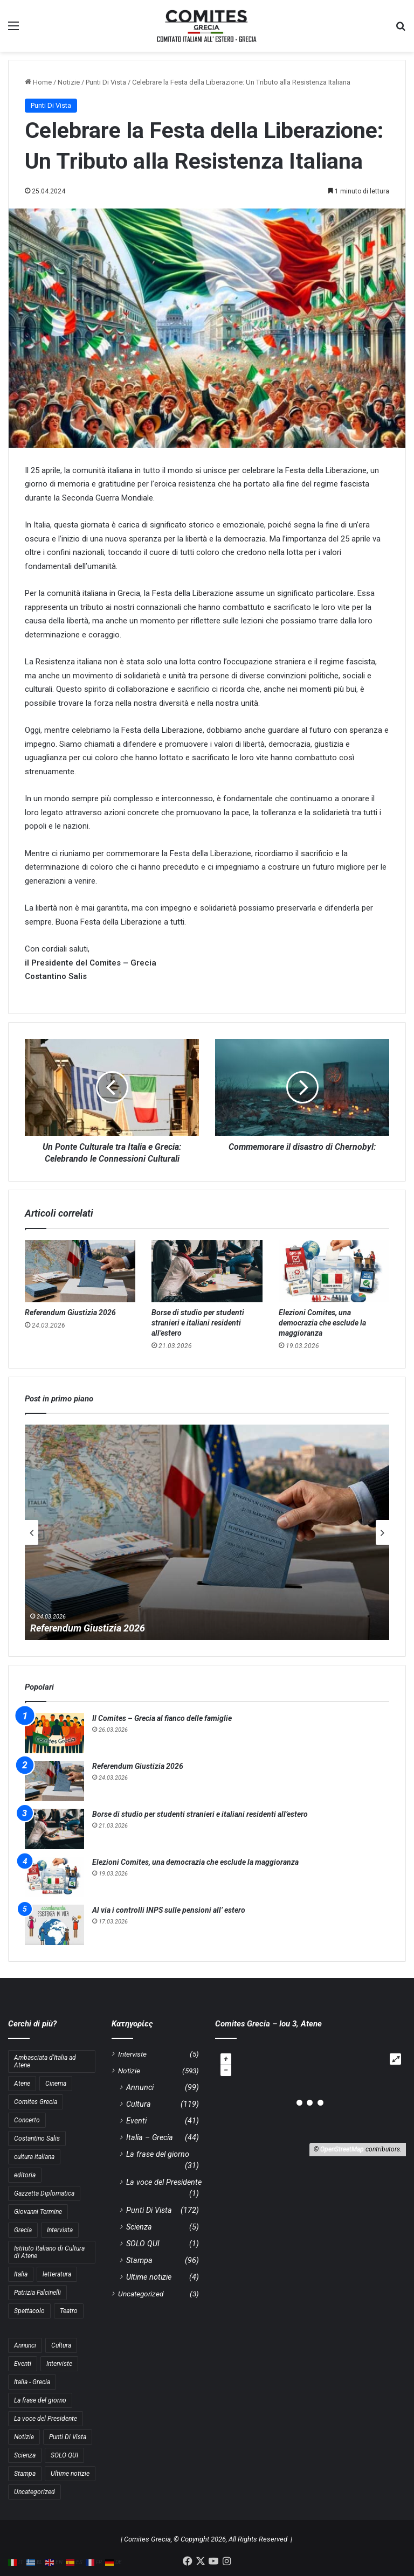 The width and height of the screenshot is (414, 2576). Describe the element at coordinates (342, 2149) in the screenshot. I see `OpenStreetMap` at that location.